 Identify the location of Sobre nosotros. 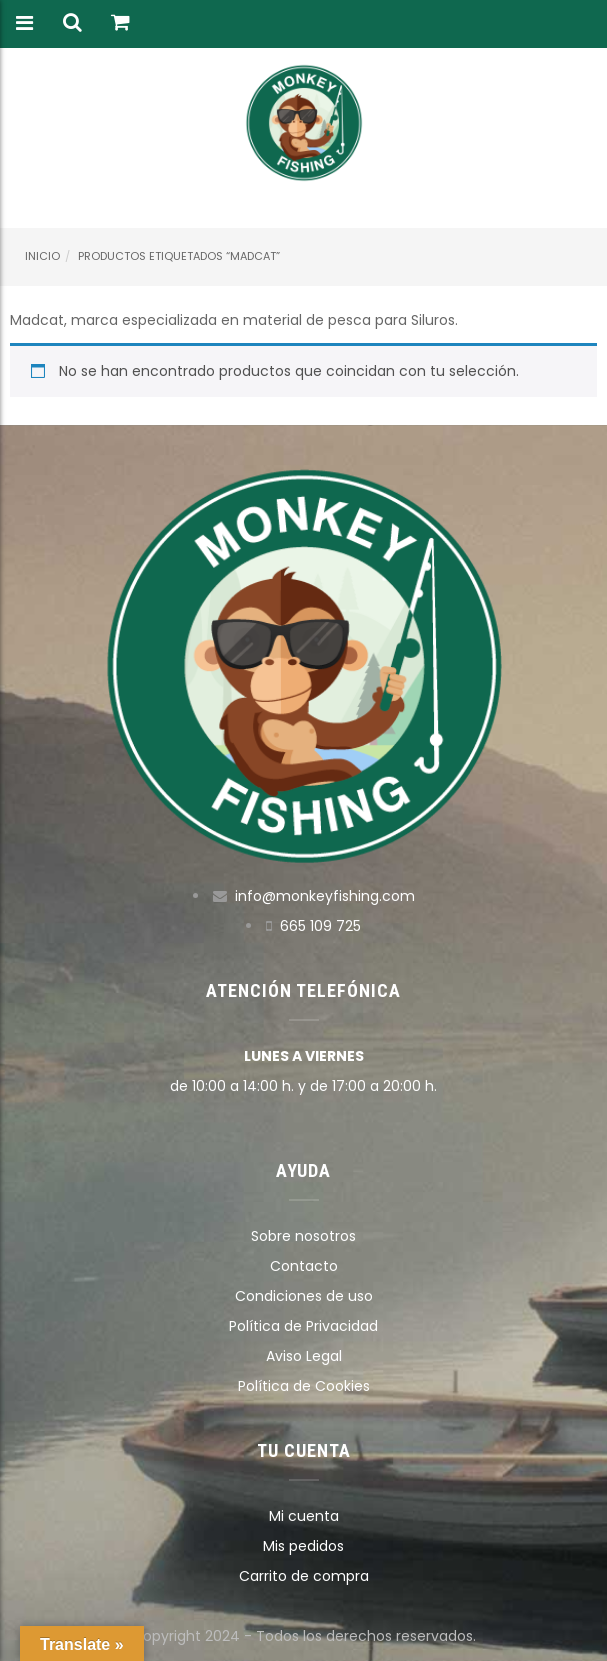
(303, 1236).